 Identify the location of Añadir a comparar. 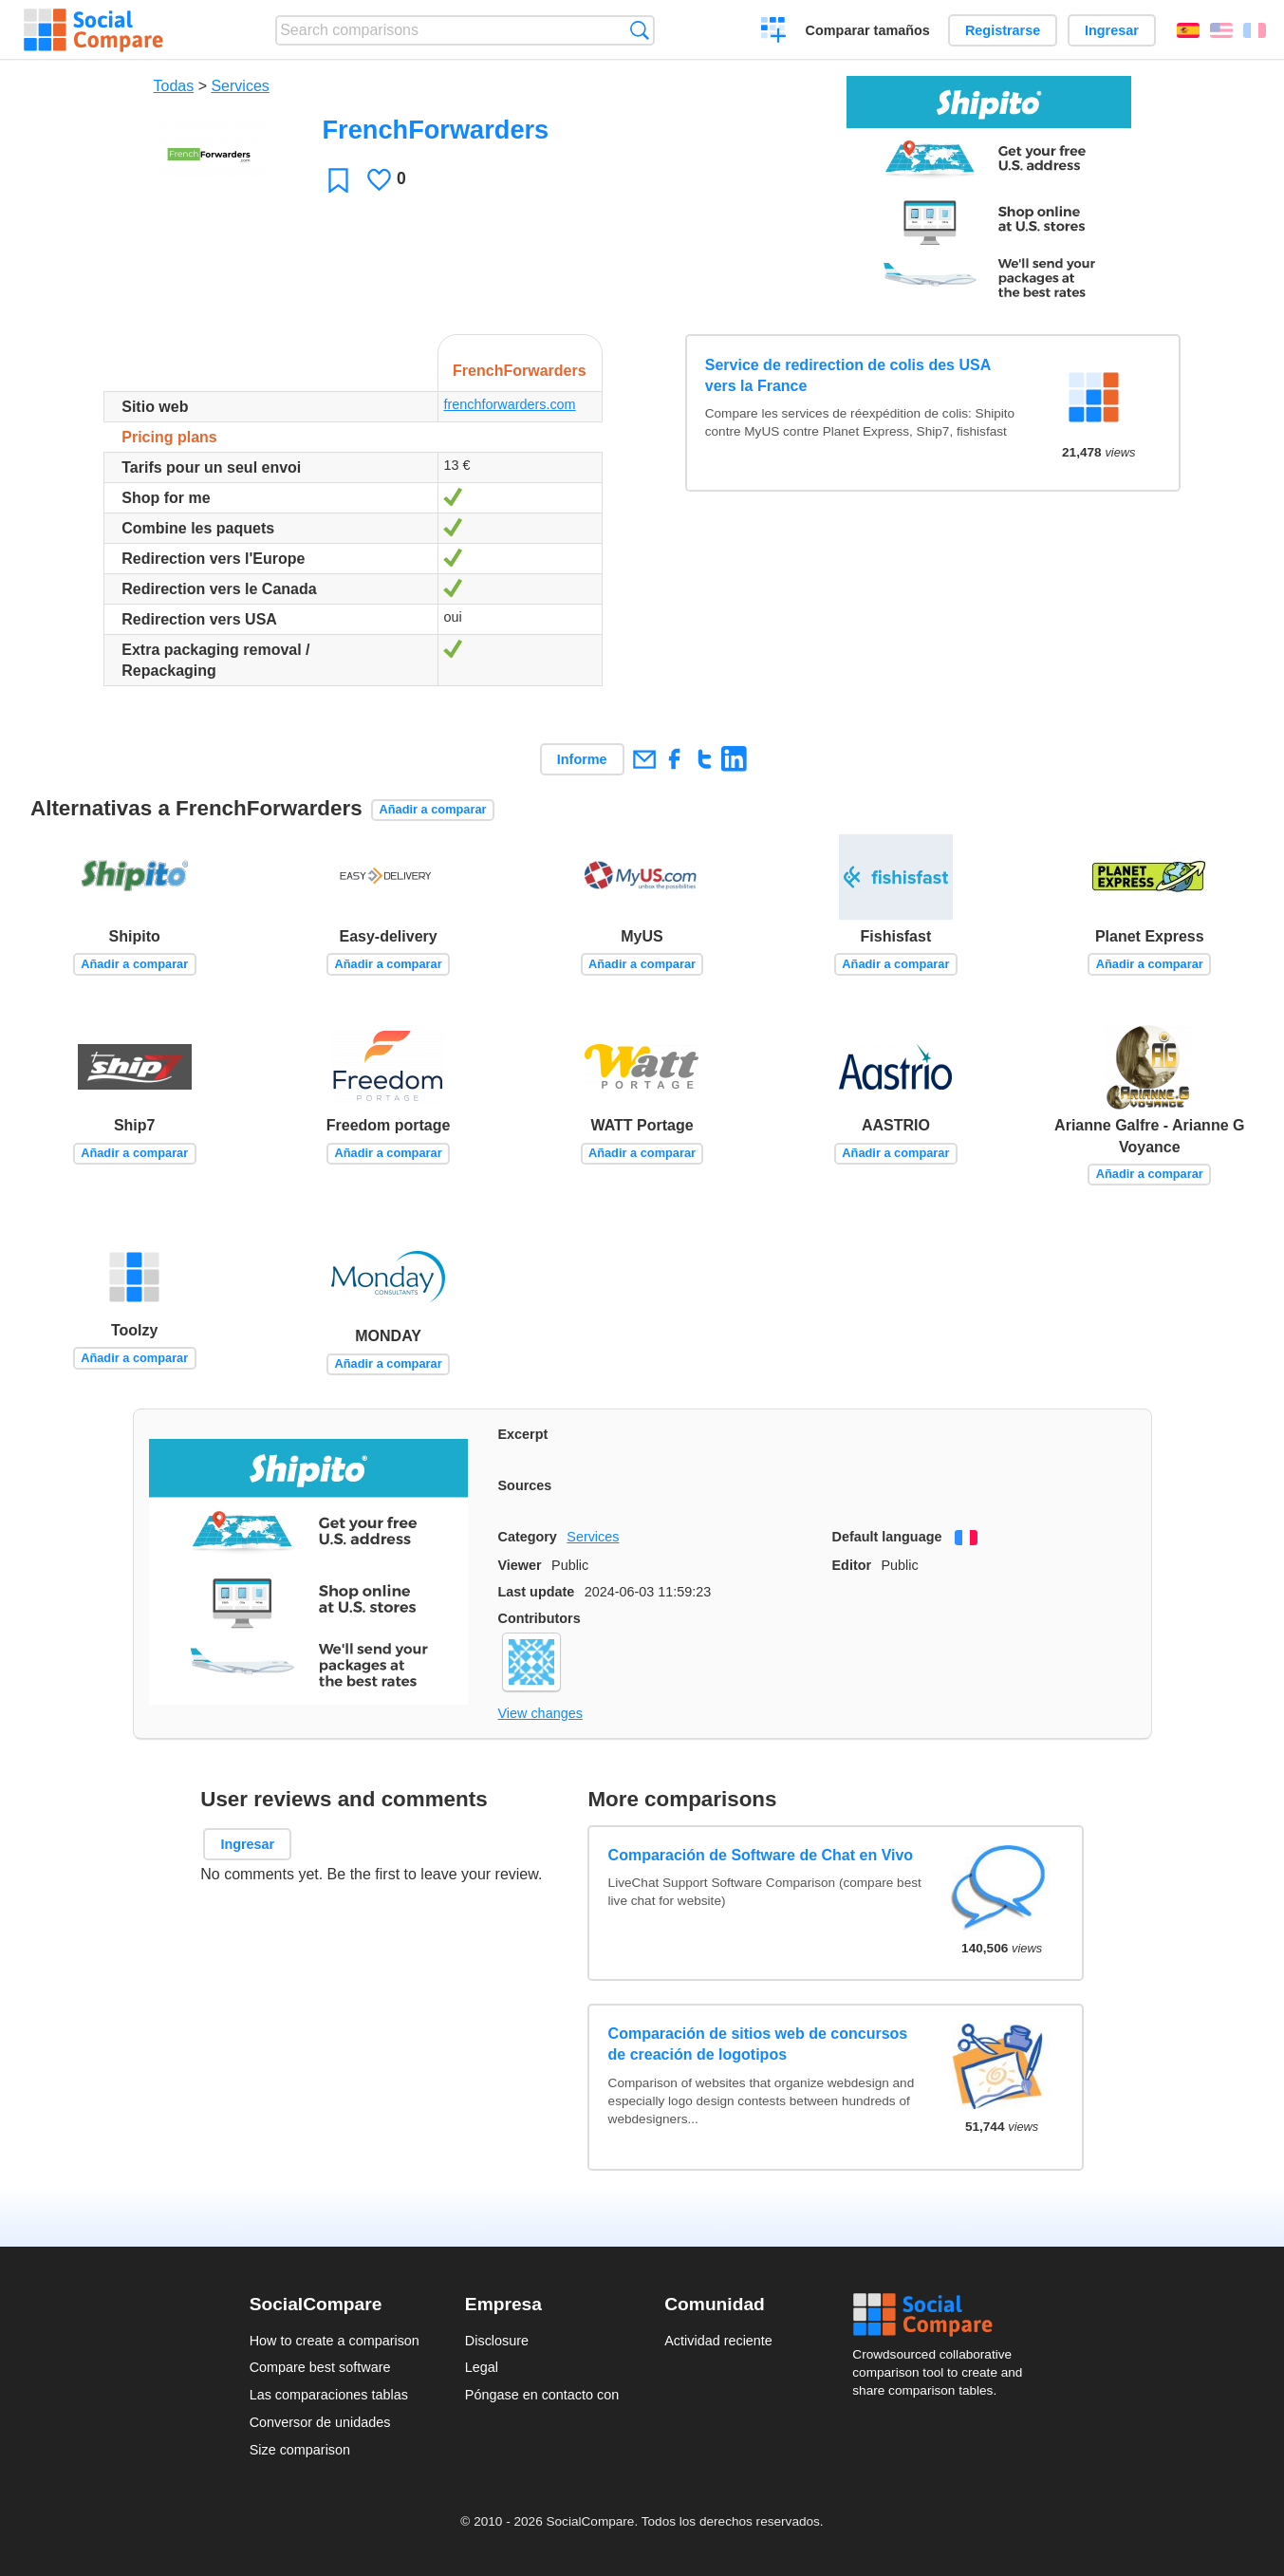
(432, 809).